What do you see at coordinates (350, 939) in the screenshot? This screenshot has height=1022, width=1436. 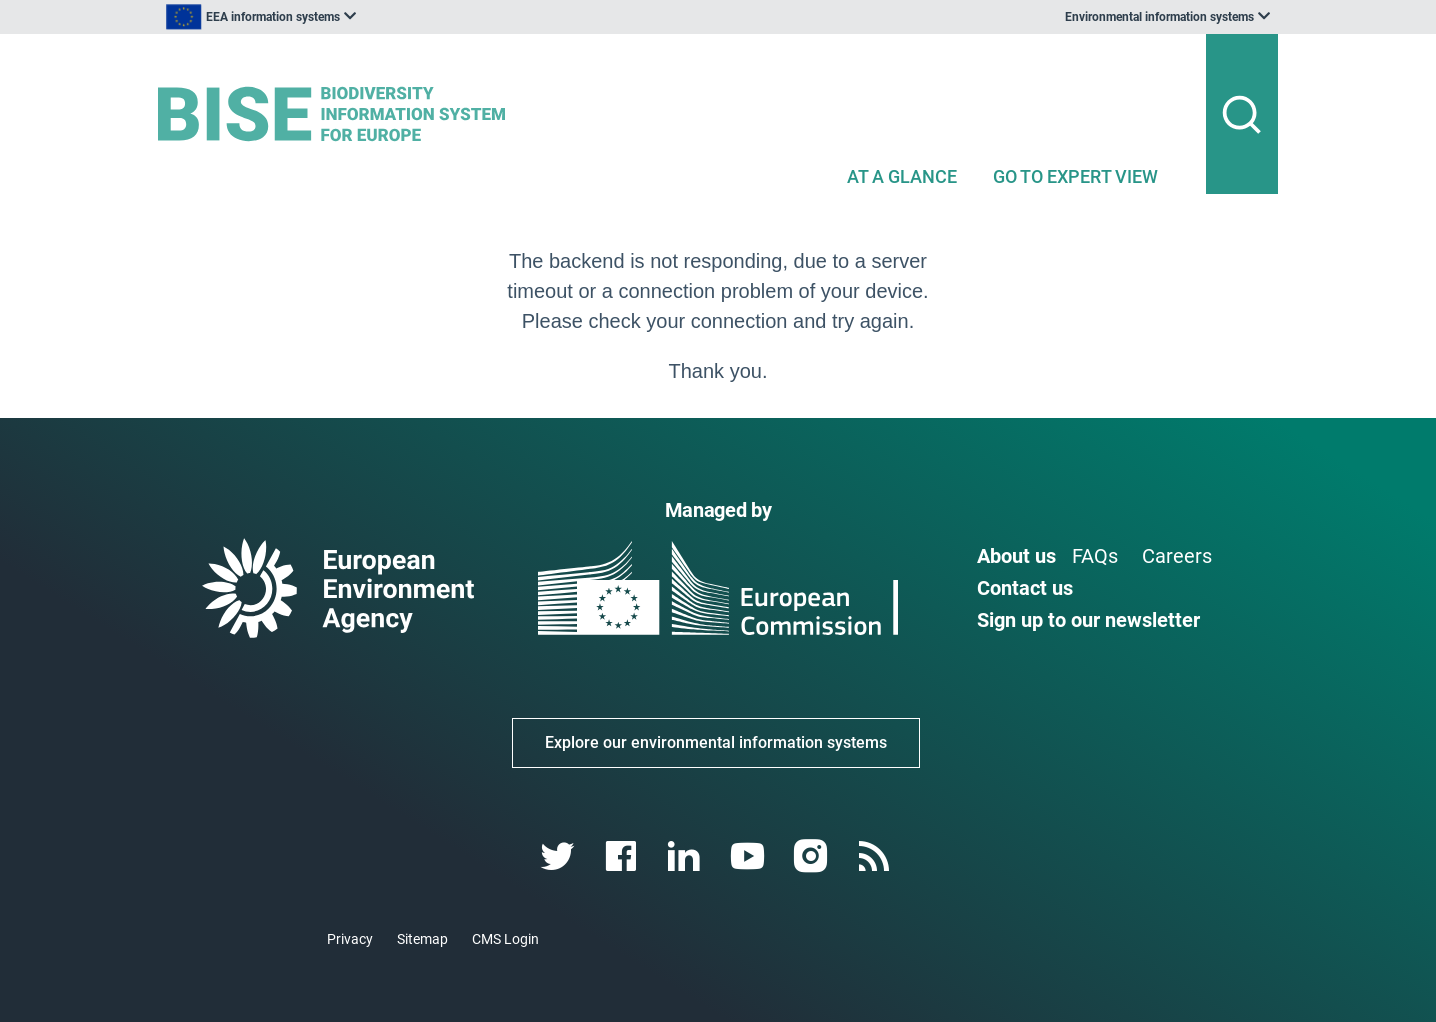 I see `Privacy` at bounding box center [350, 939].